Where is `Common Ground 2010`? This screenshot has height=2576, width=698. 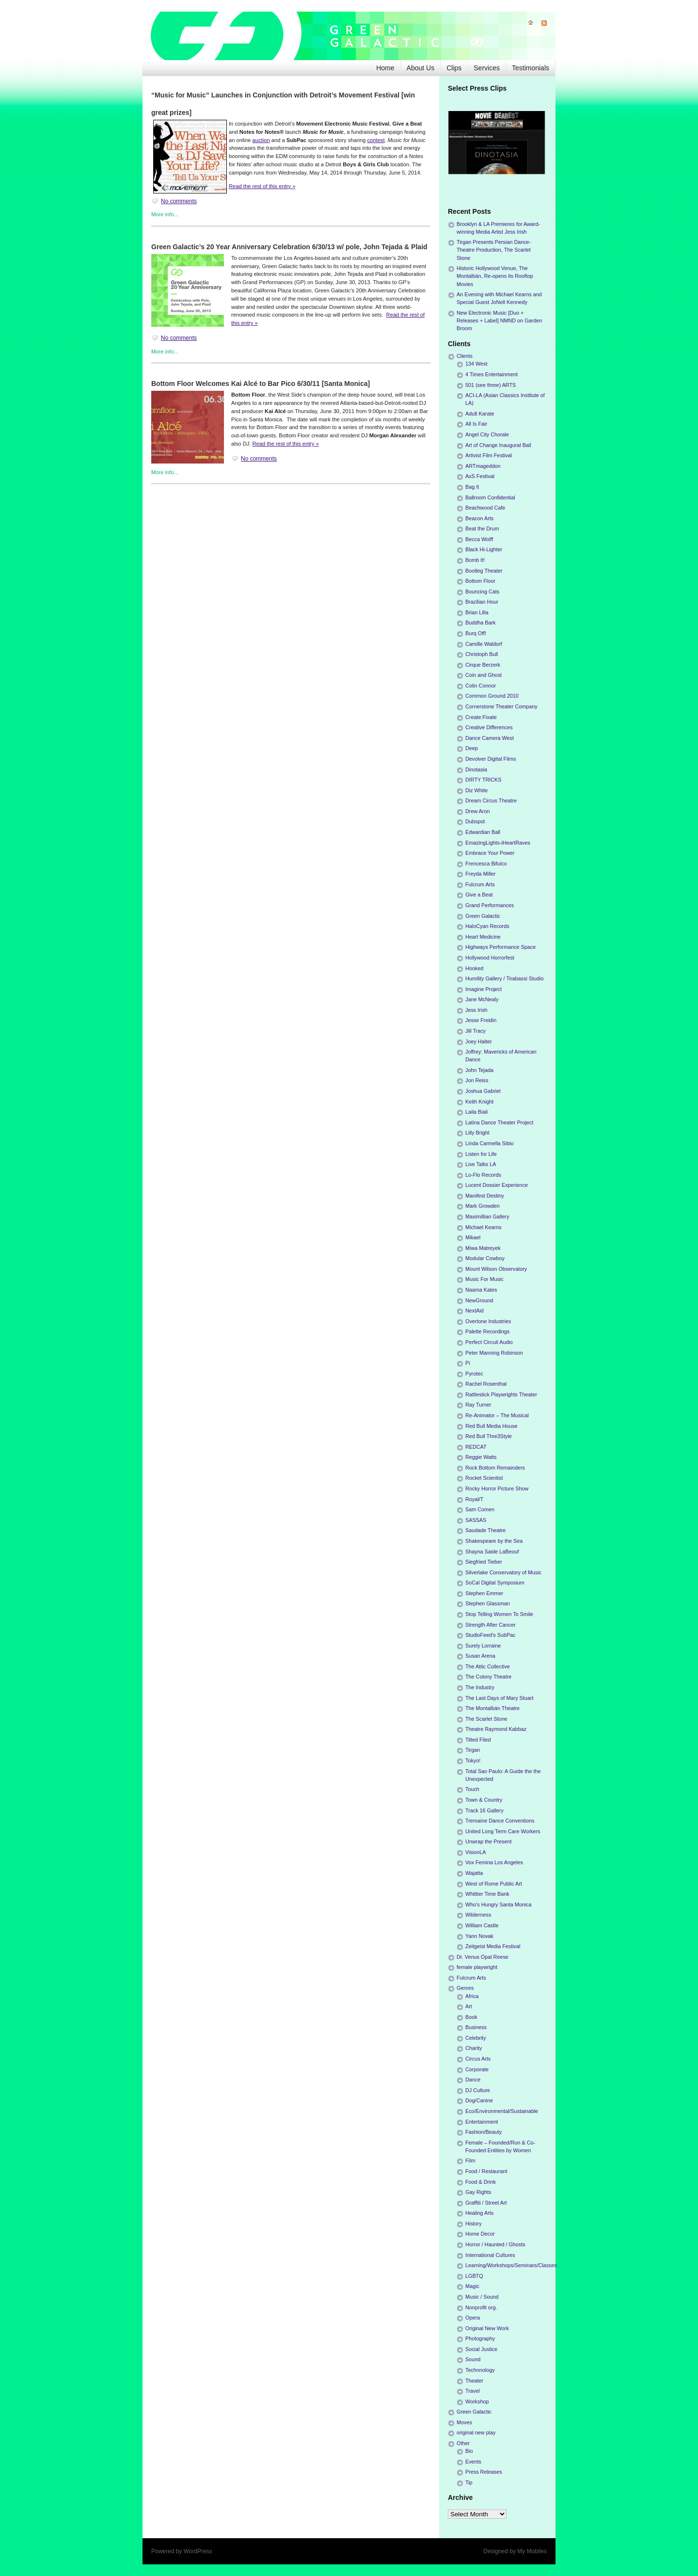
Common Ground 2010 is located at coordinates (492, 696).